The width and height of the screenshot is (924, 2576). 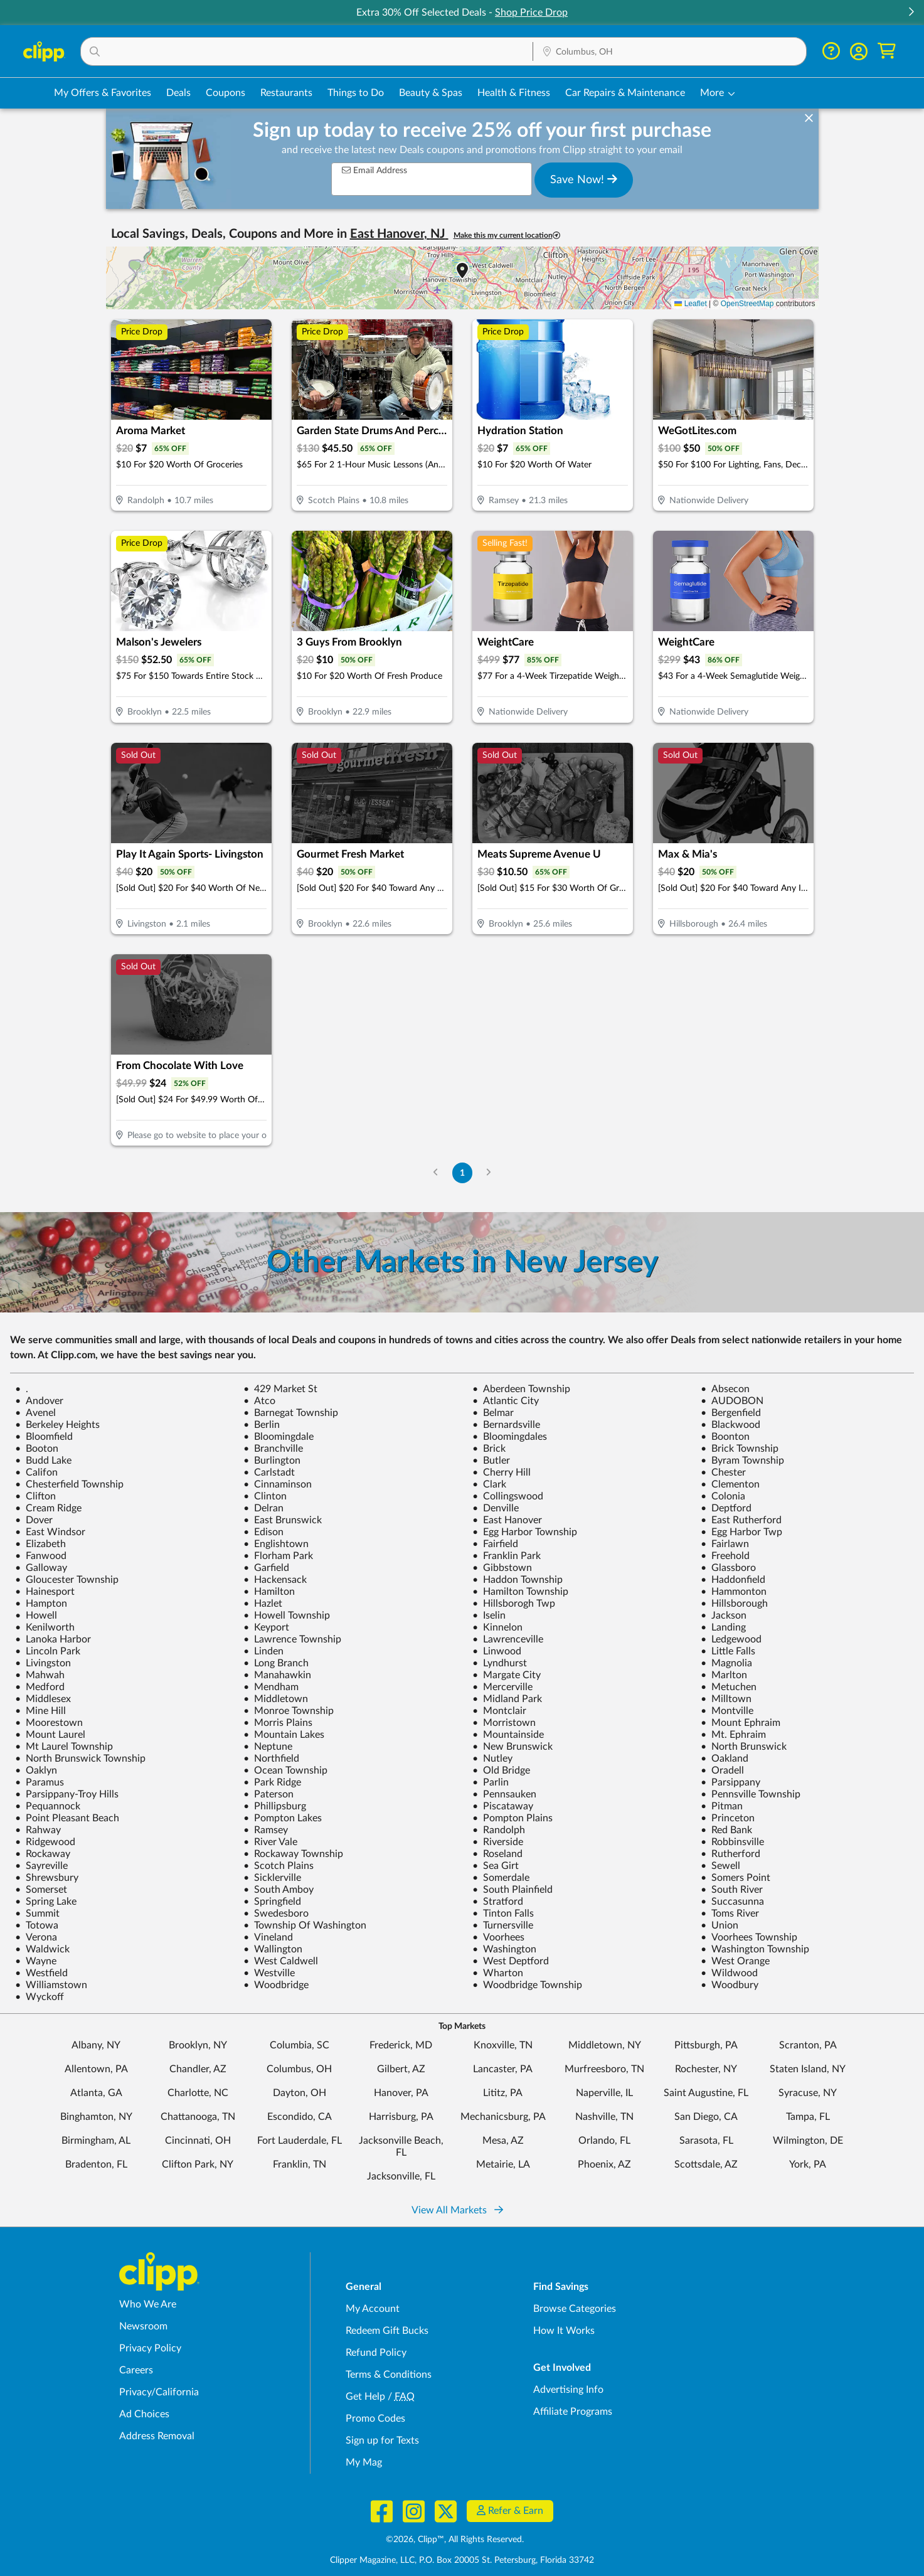 I want to click on Delran, so click(x=263, y=1508).